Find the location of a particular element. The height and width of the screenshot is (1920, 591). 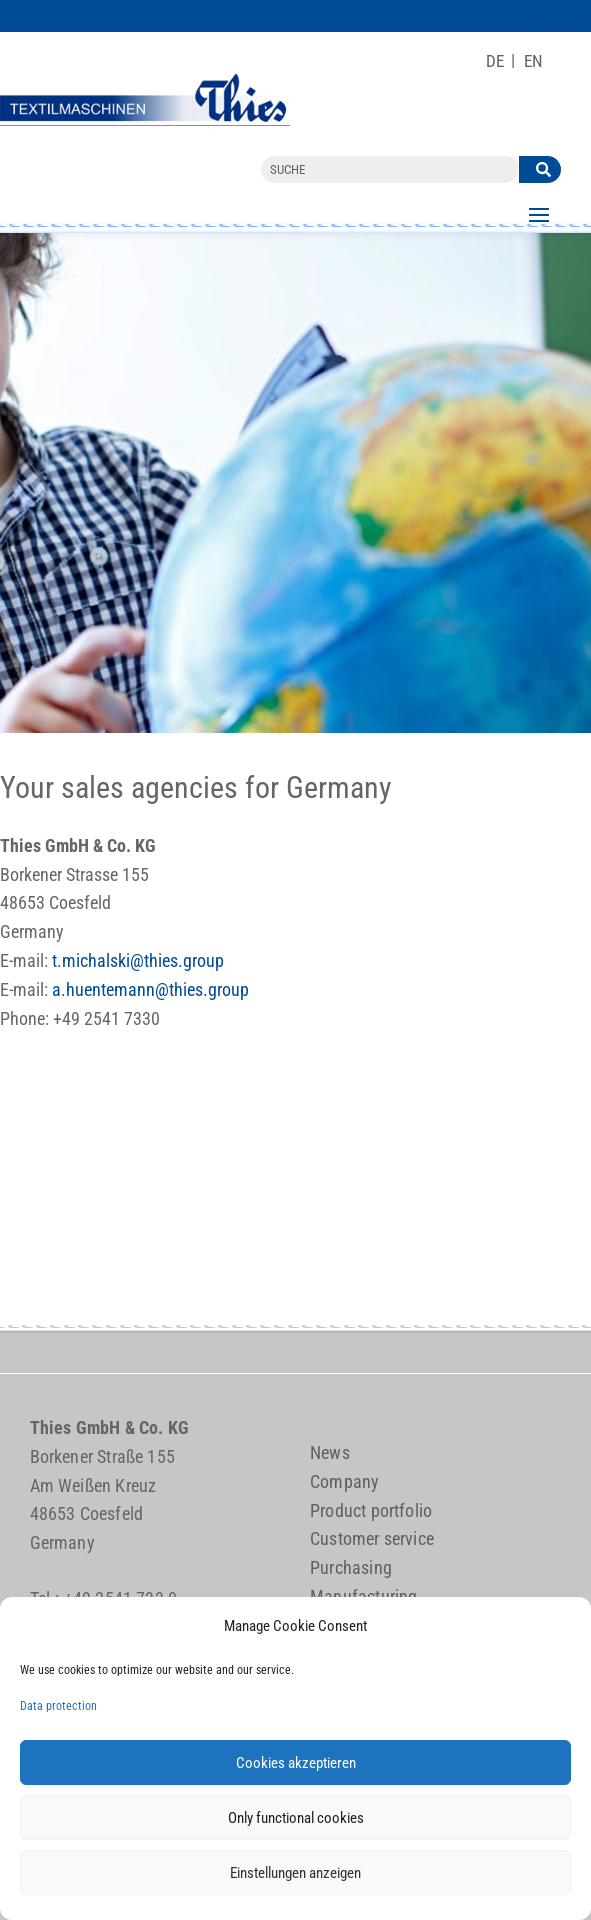

Product portfolio is located at coordinates (371, 1510).